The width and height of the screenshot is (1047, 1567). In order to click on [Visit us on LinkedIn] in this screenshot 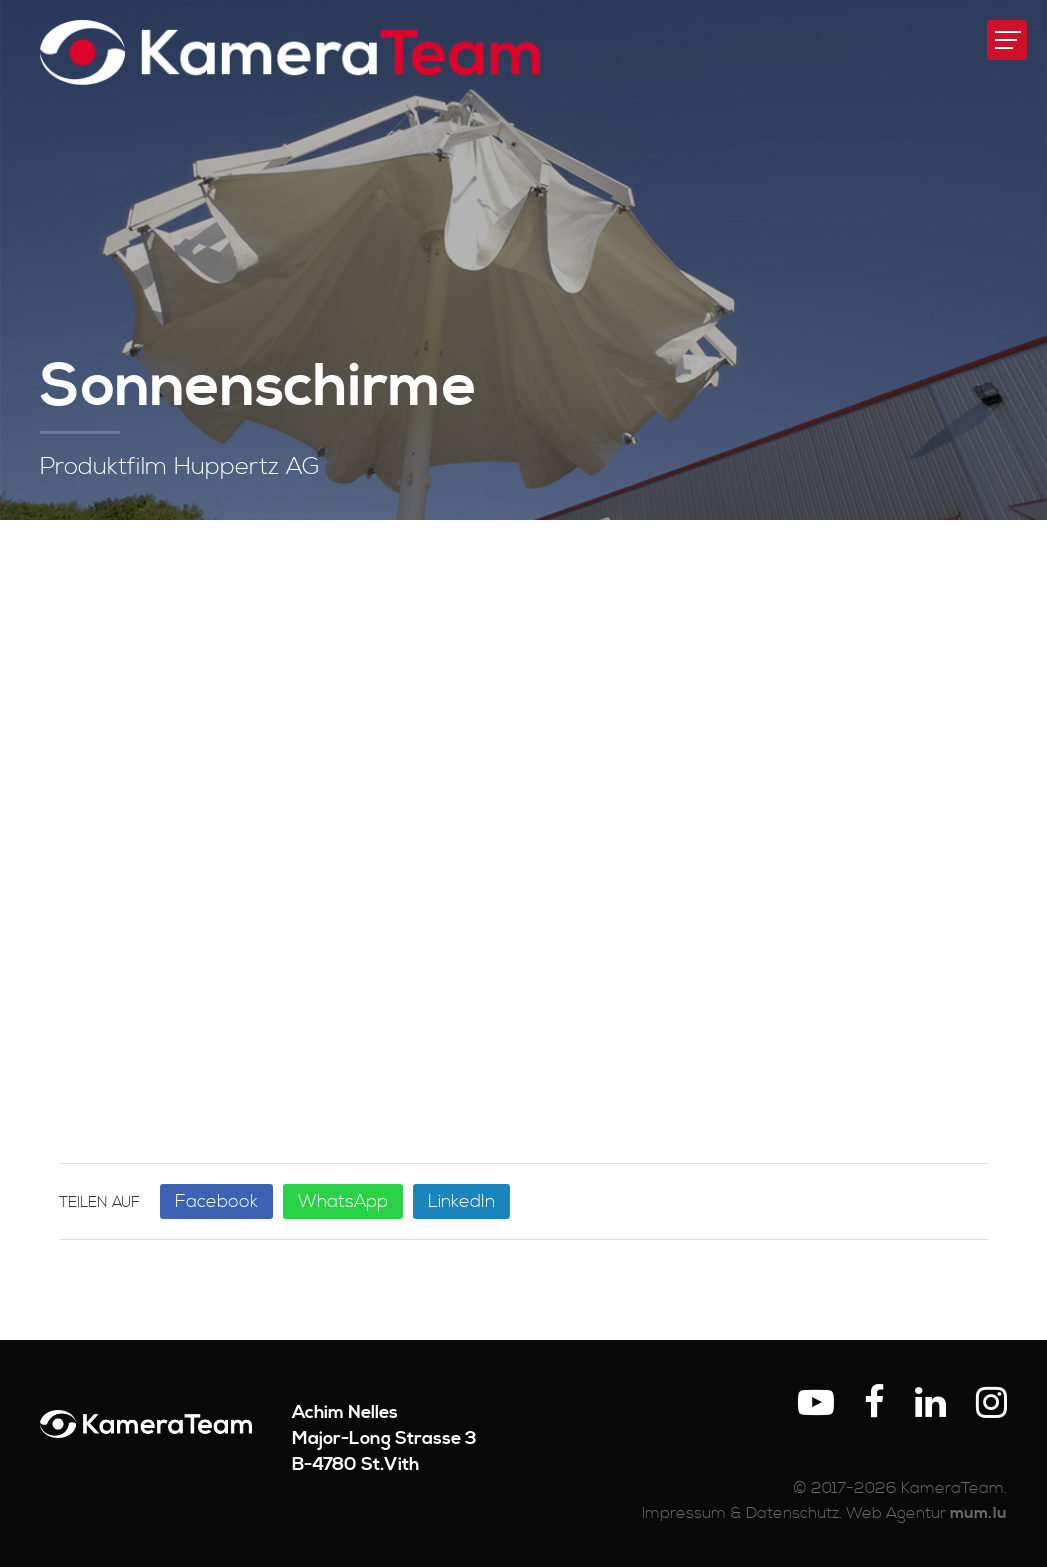, I will do `click(930, 1404)`.